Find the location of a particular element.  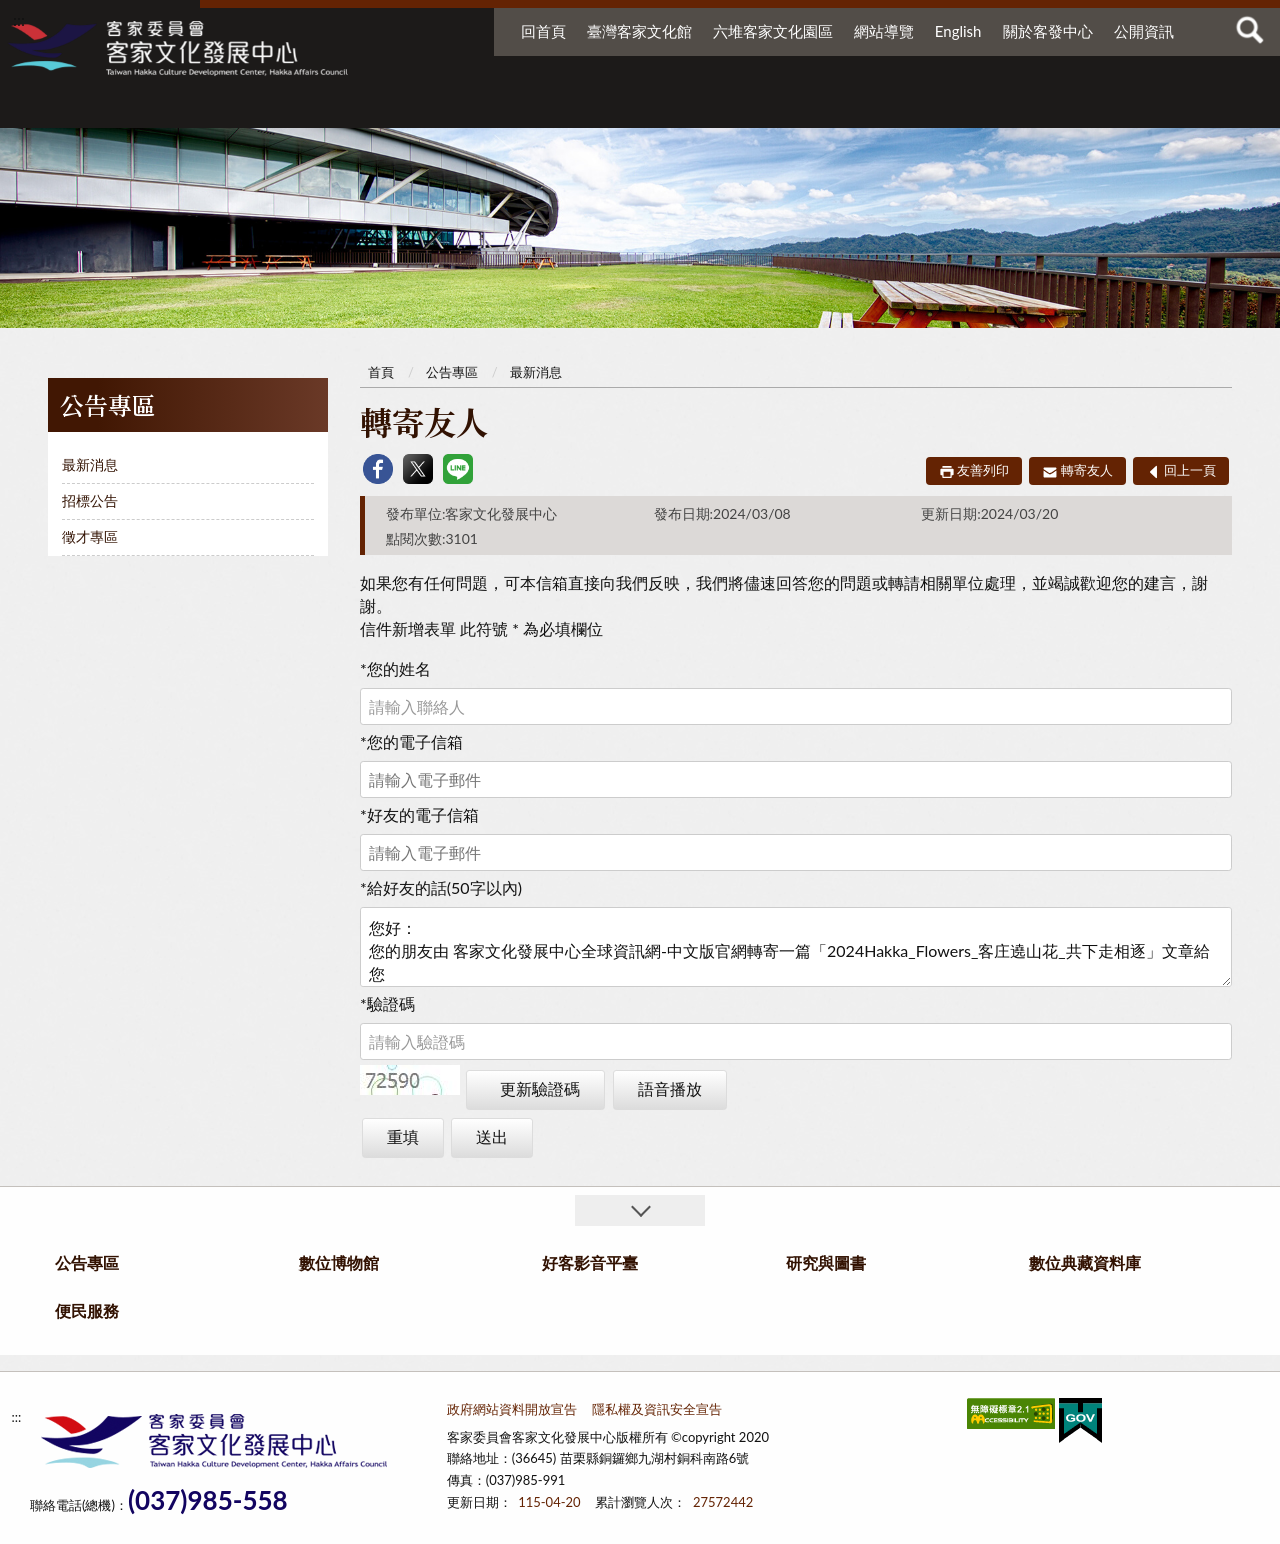

您的姓名 is located at coordinates (395, 668).